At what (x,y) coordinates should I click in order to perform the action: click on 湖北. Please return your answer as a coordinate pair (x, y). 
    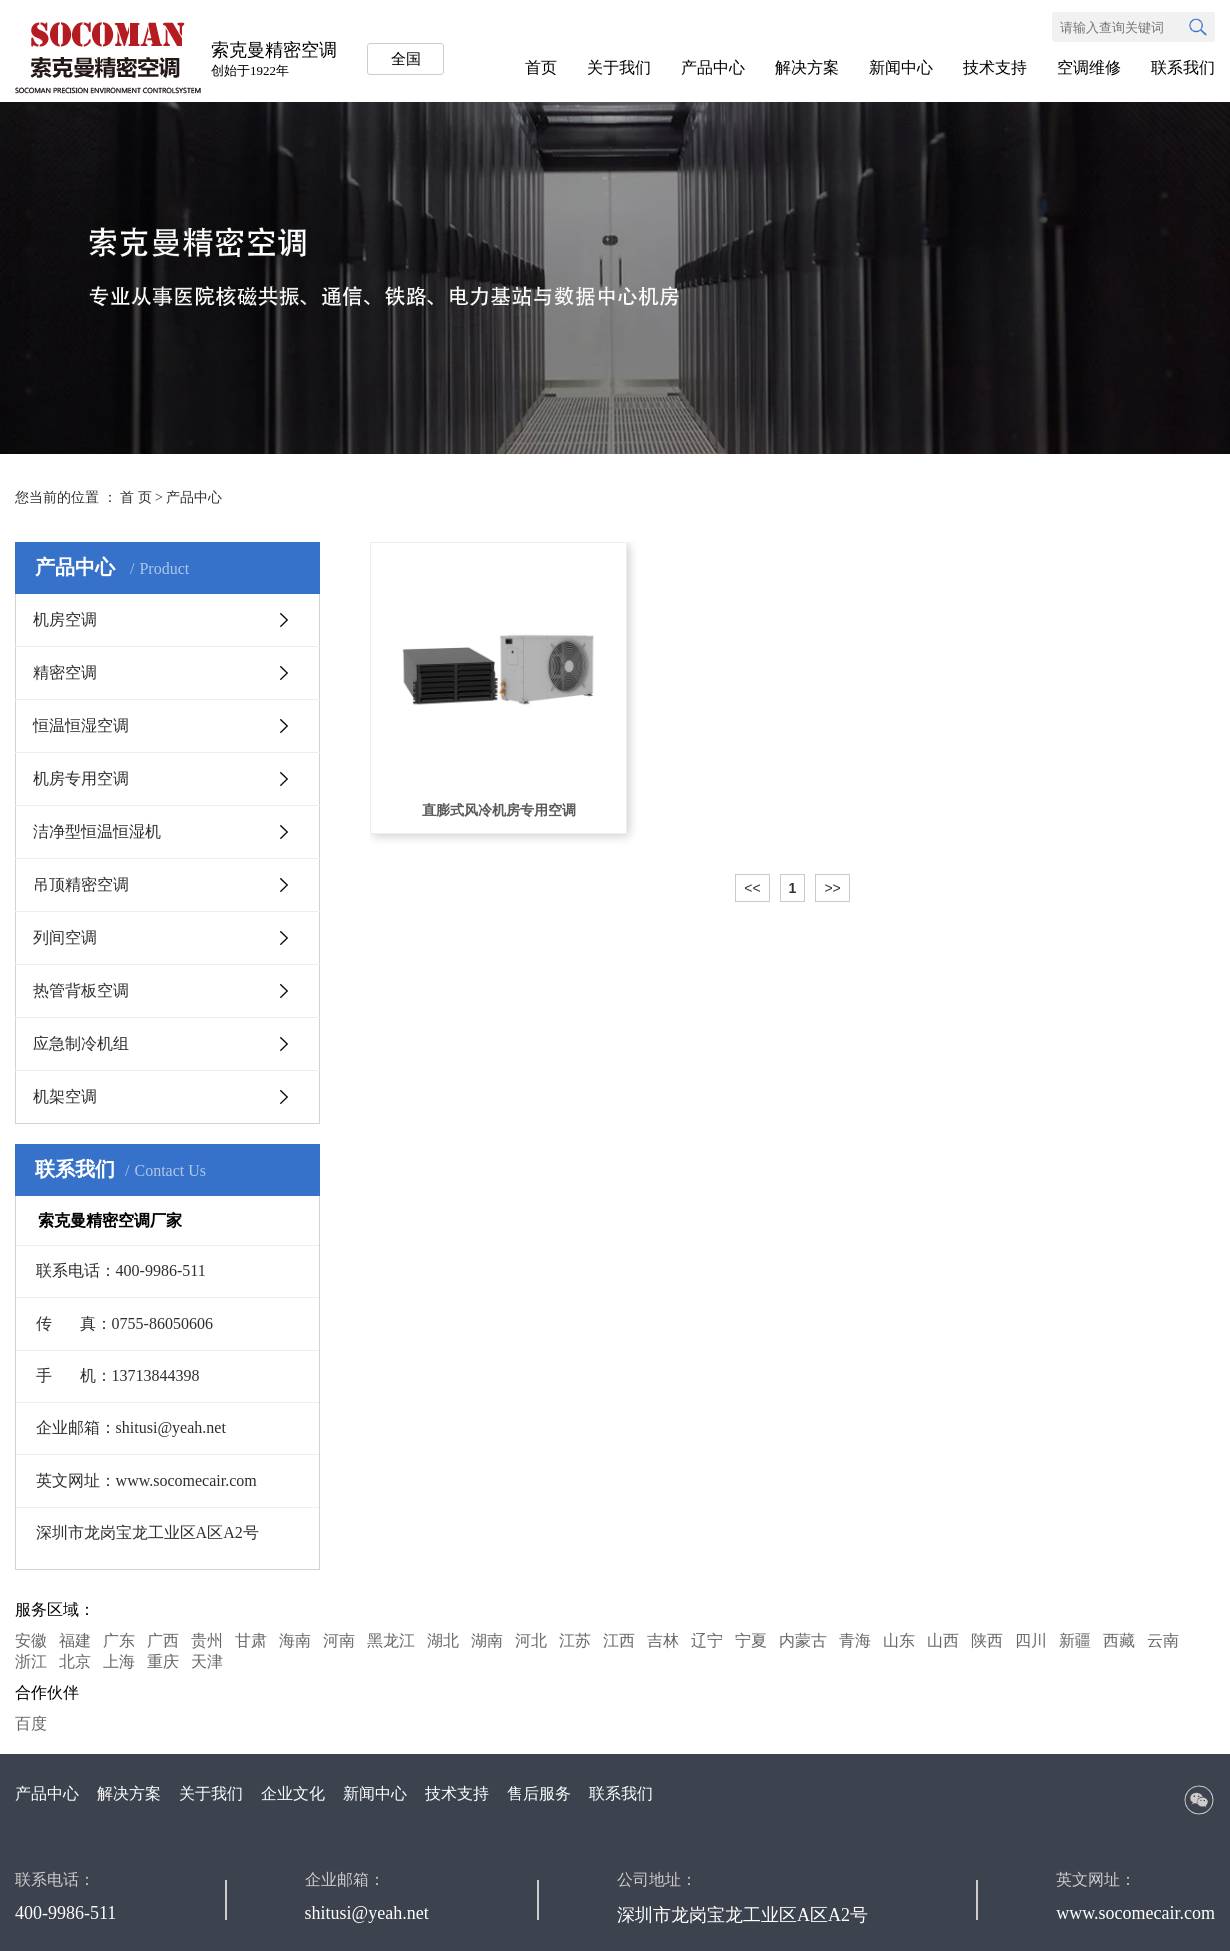
    Looking at the image, I should click on (443, 1640).